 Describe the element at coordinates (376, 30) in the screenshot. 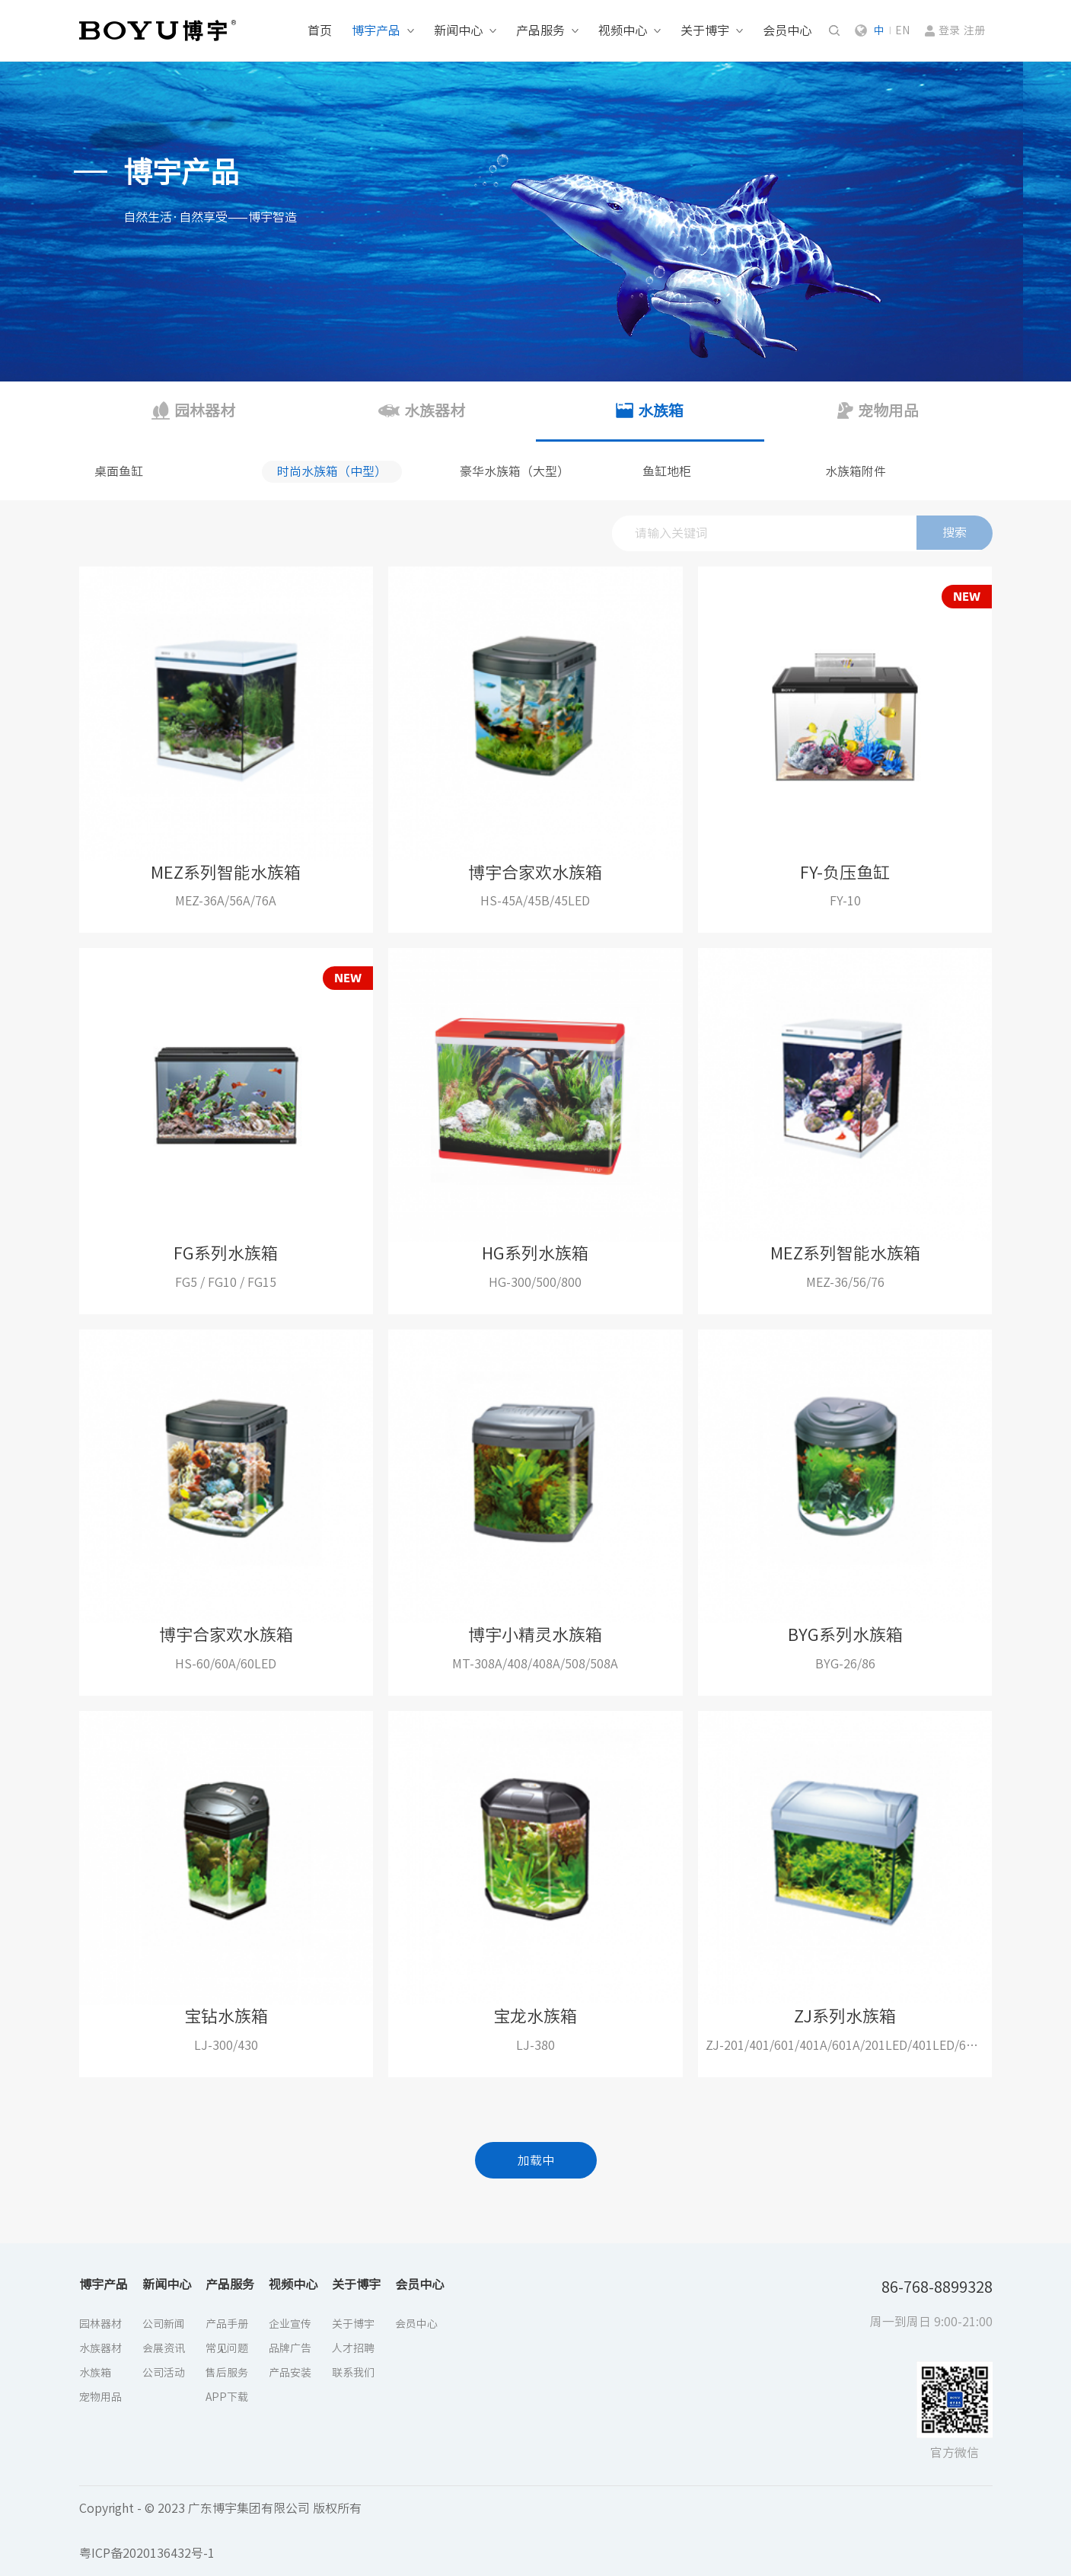

I see `博宇产品` at that location.